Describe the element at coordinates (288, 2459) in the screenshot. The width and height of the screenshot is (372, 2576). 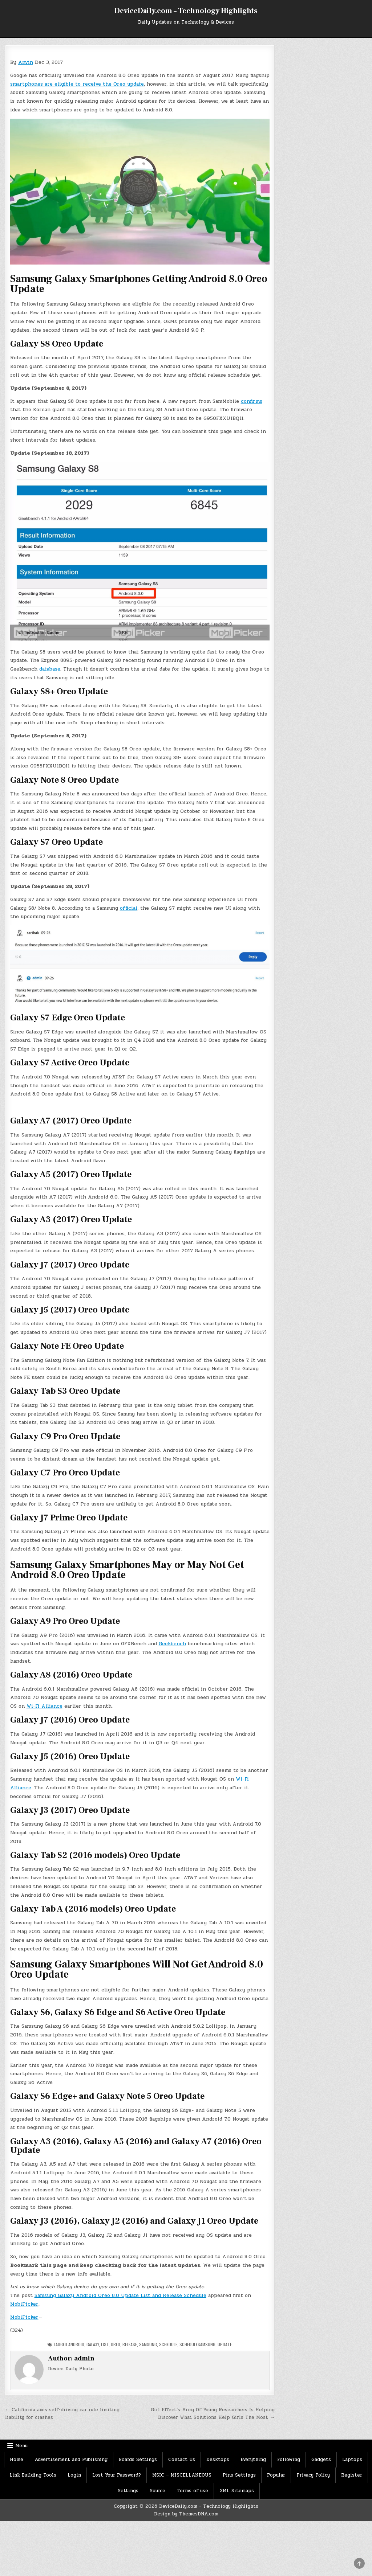
I see `Following` at that location.